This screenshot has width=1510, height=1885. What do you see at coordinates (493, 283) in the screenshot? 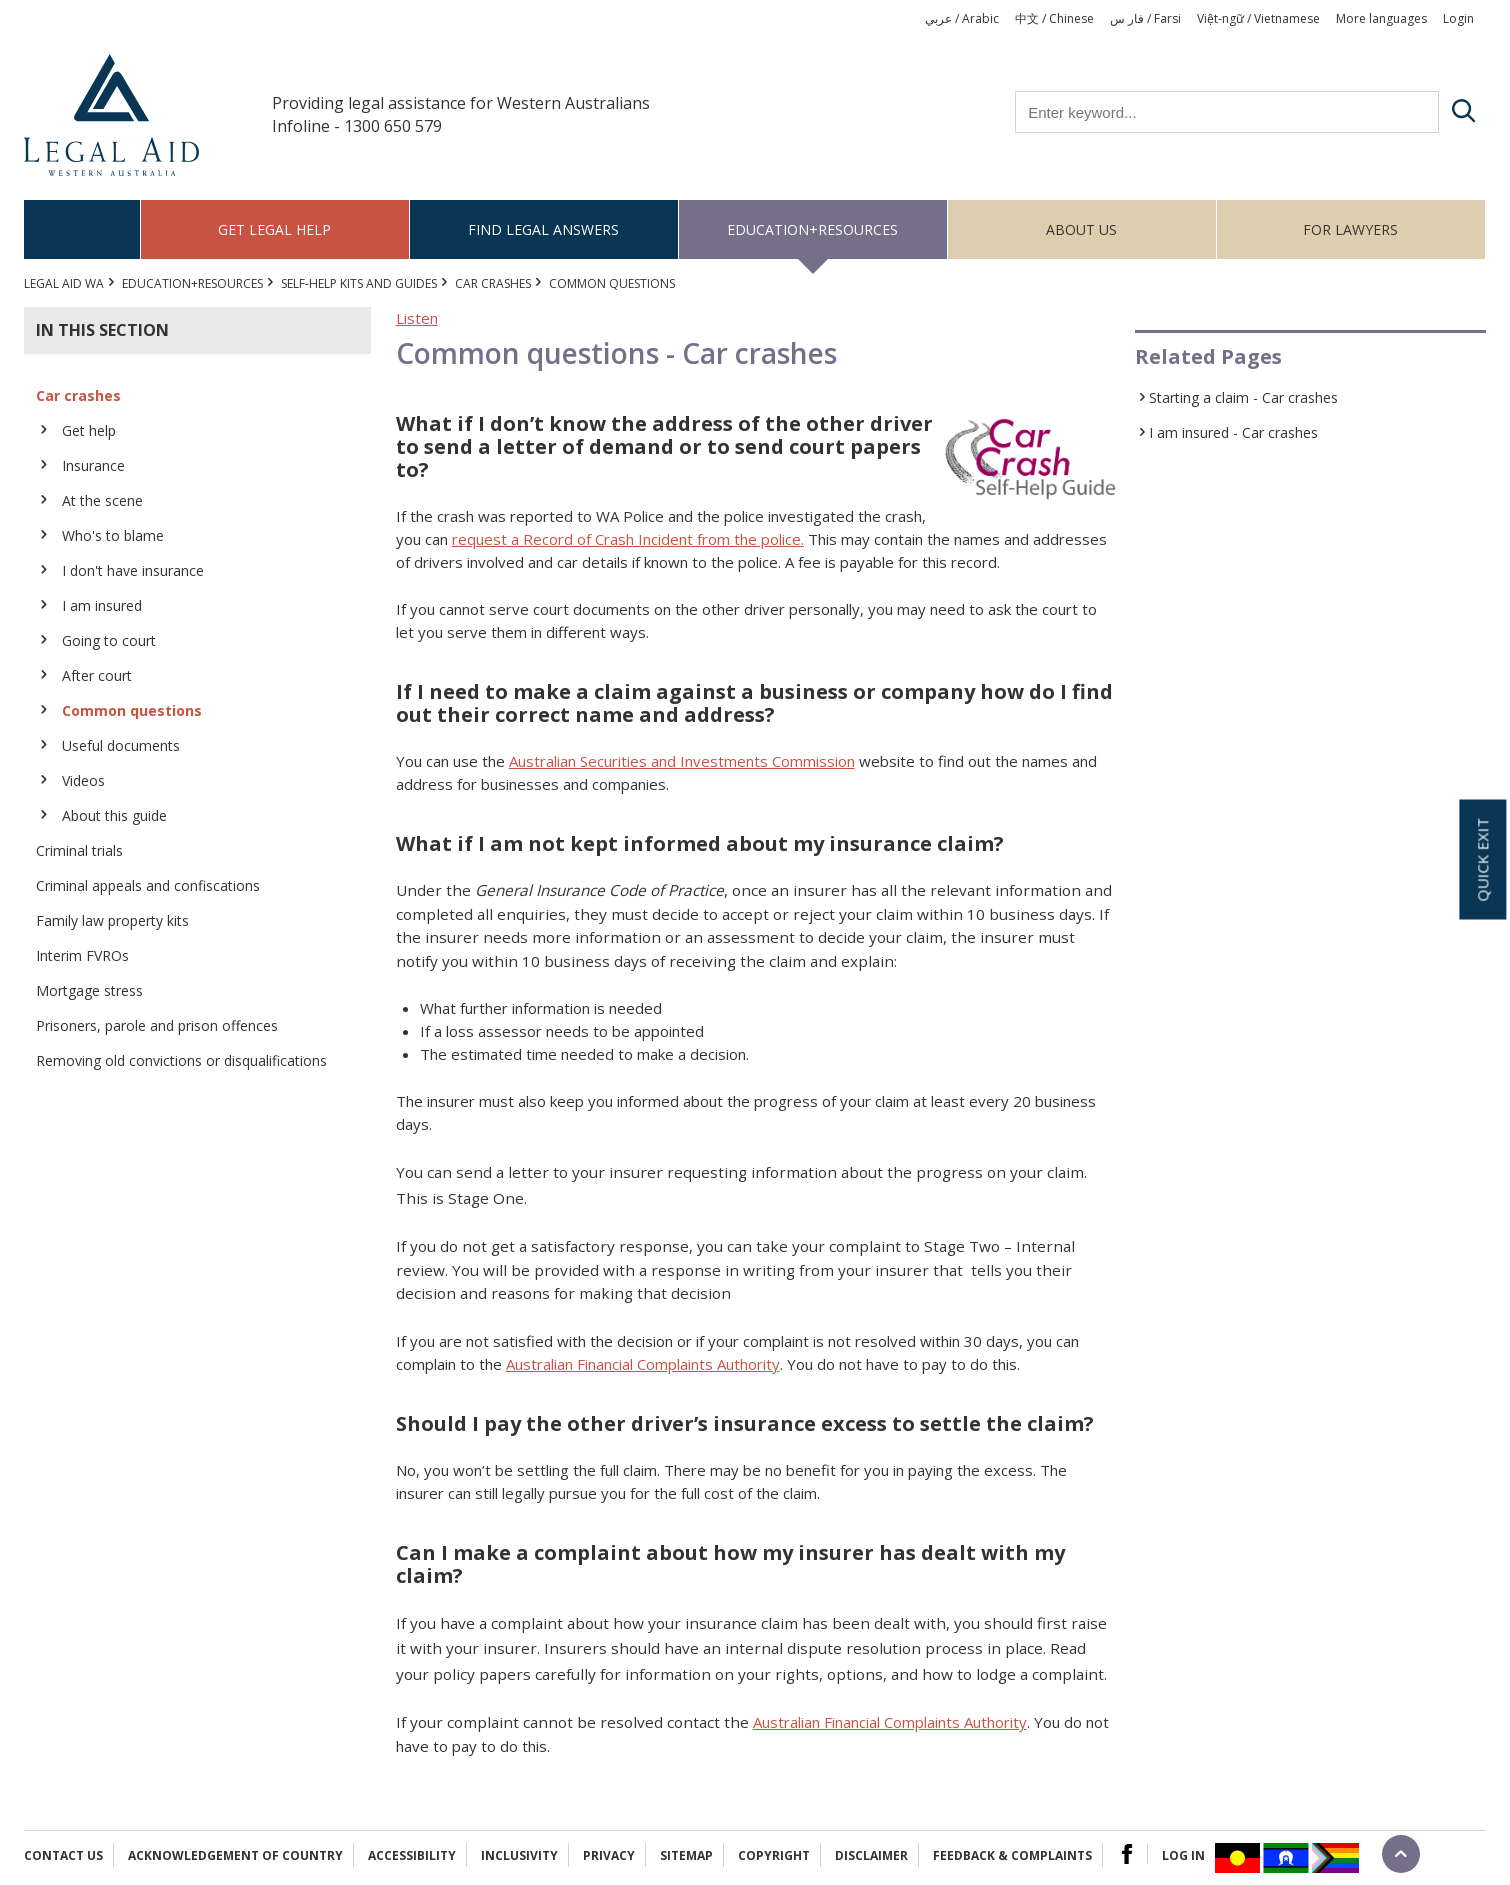
I see `Car crashes` at bounding box center [493, 283].